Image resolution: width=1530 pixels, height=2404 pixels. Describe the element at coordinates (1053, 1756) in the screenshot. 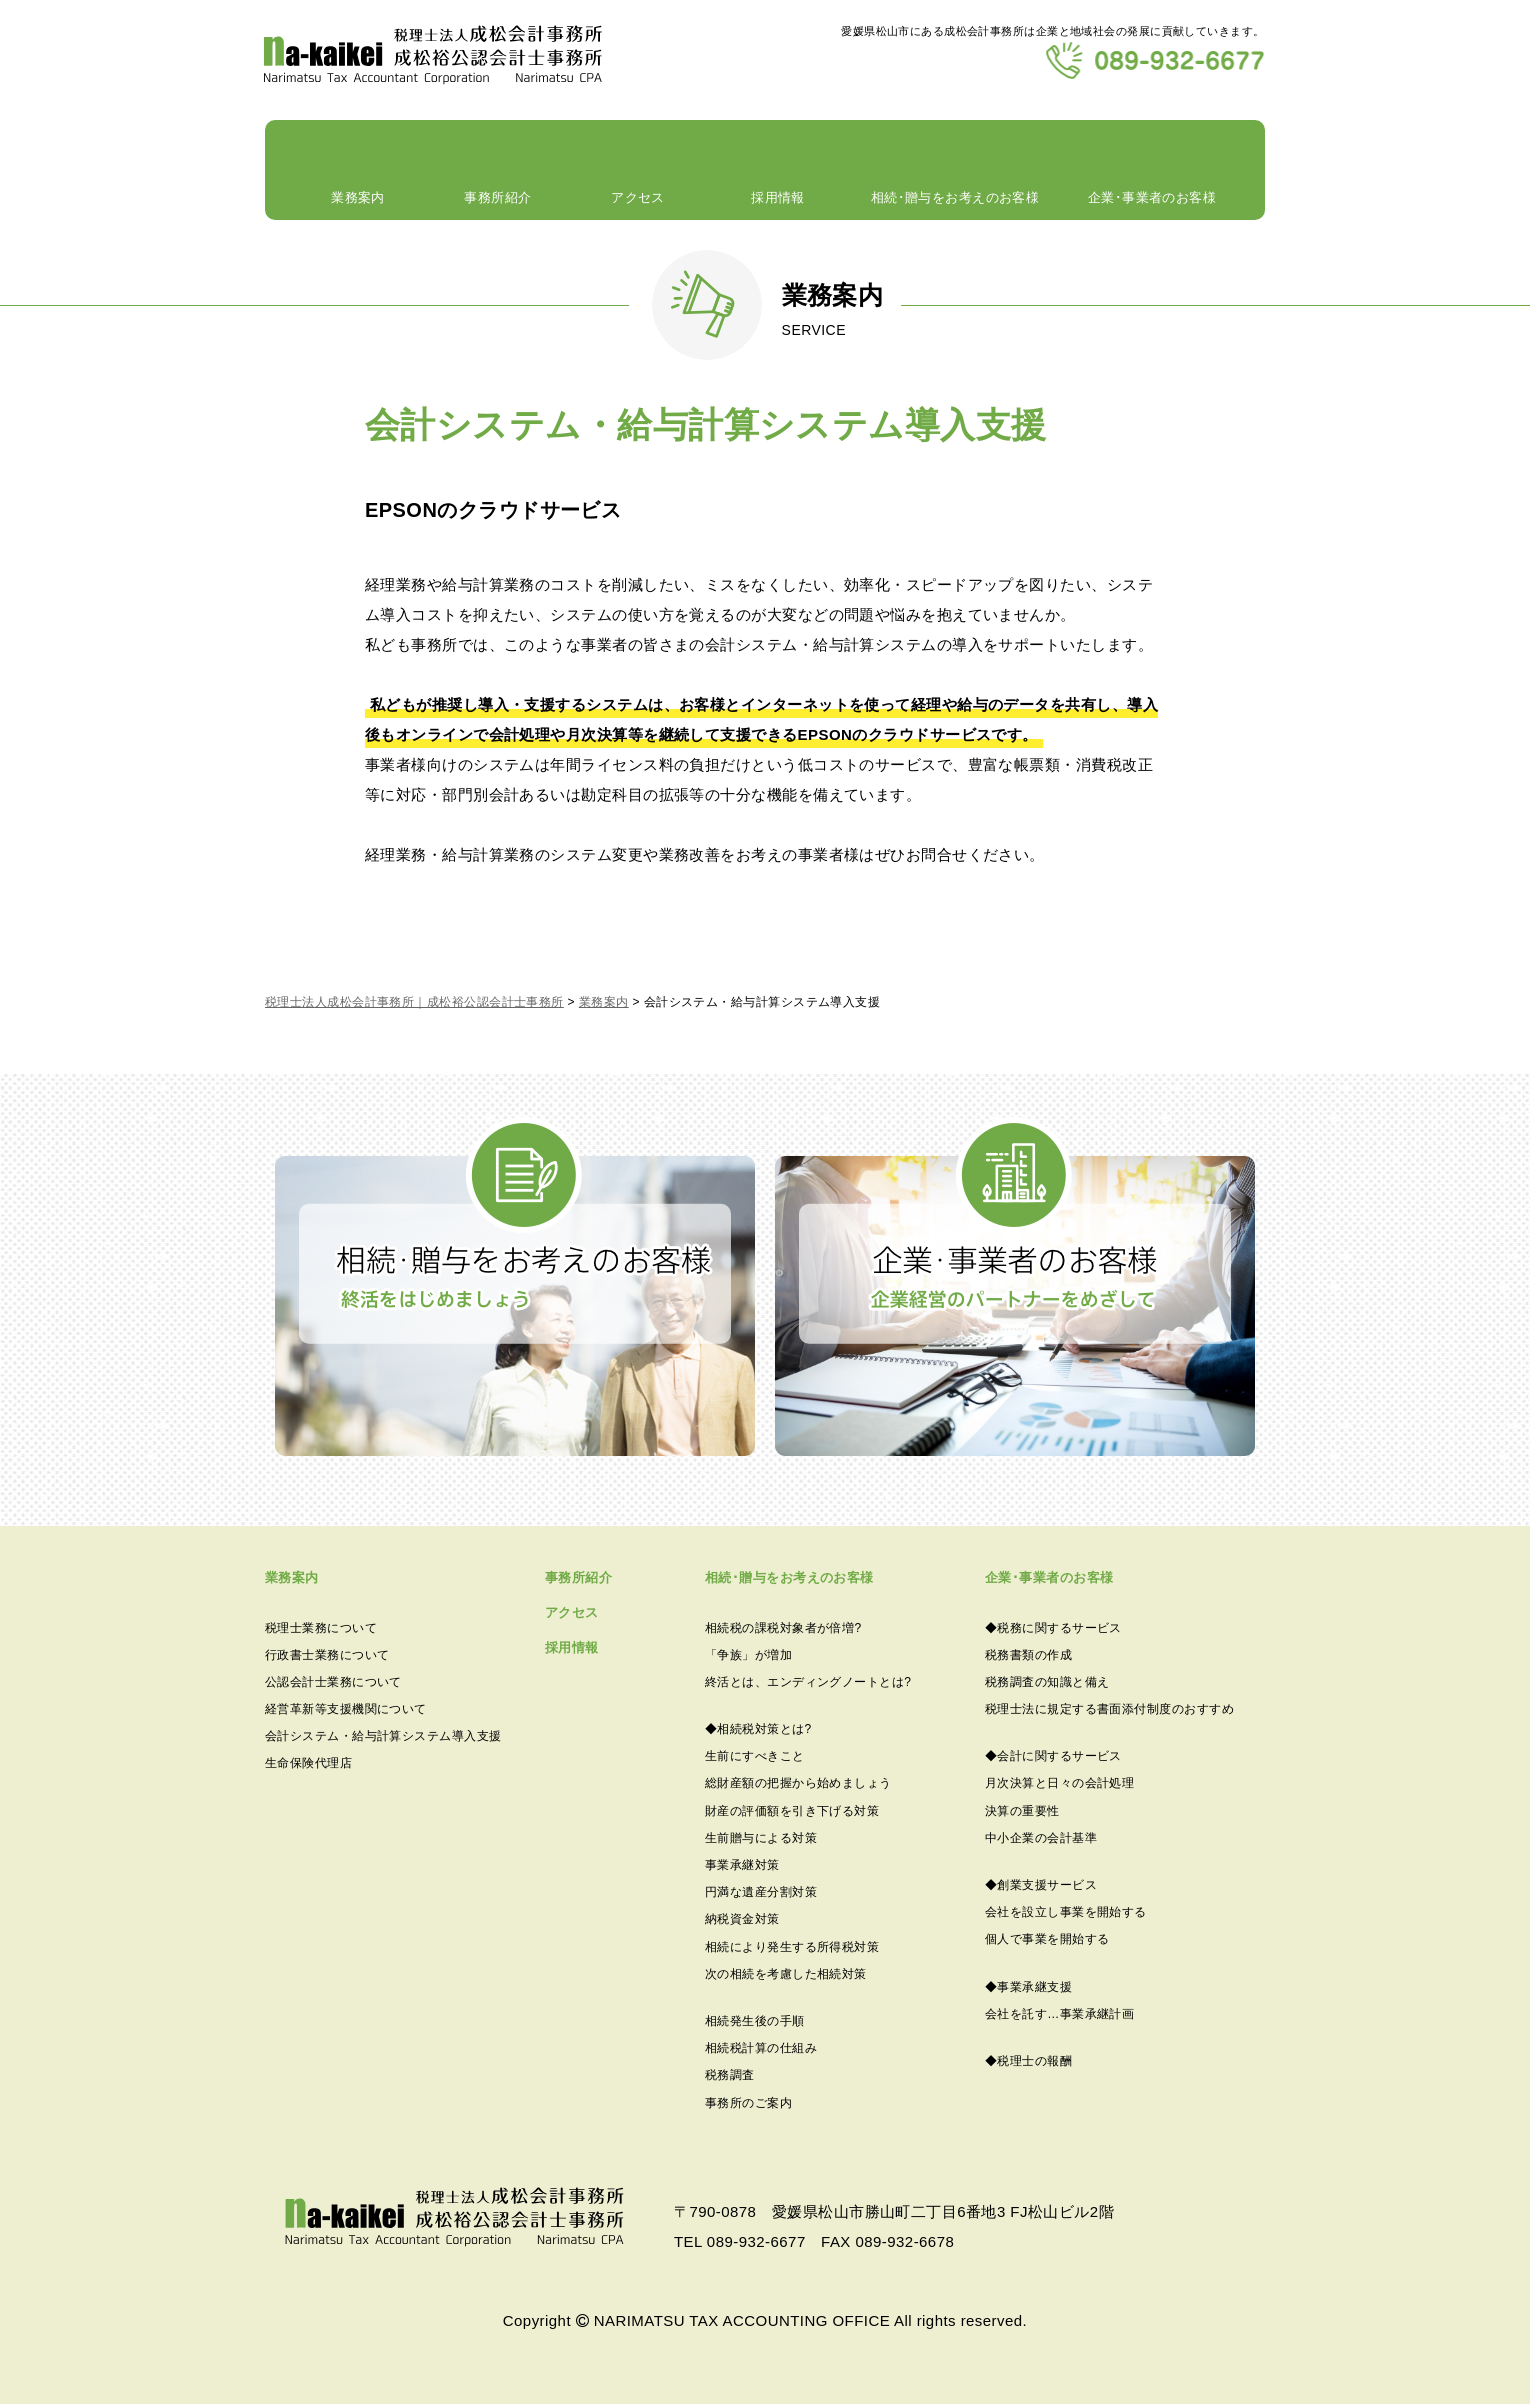

I see `◆会計に関するサービス` at that location.